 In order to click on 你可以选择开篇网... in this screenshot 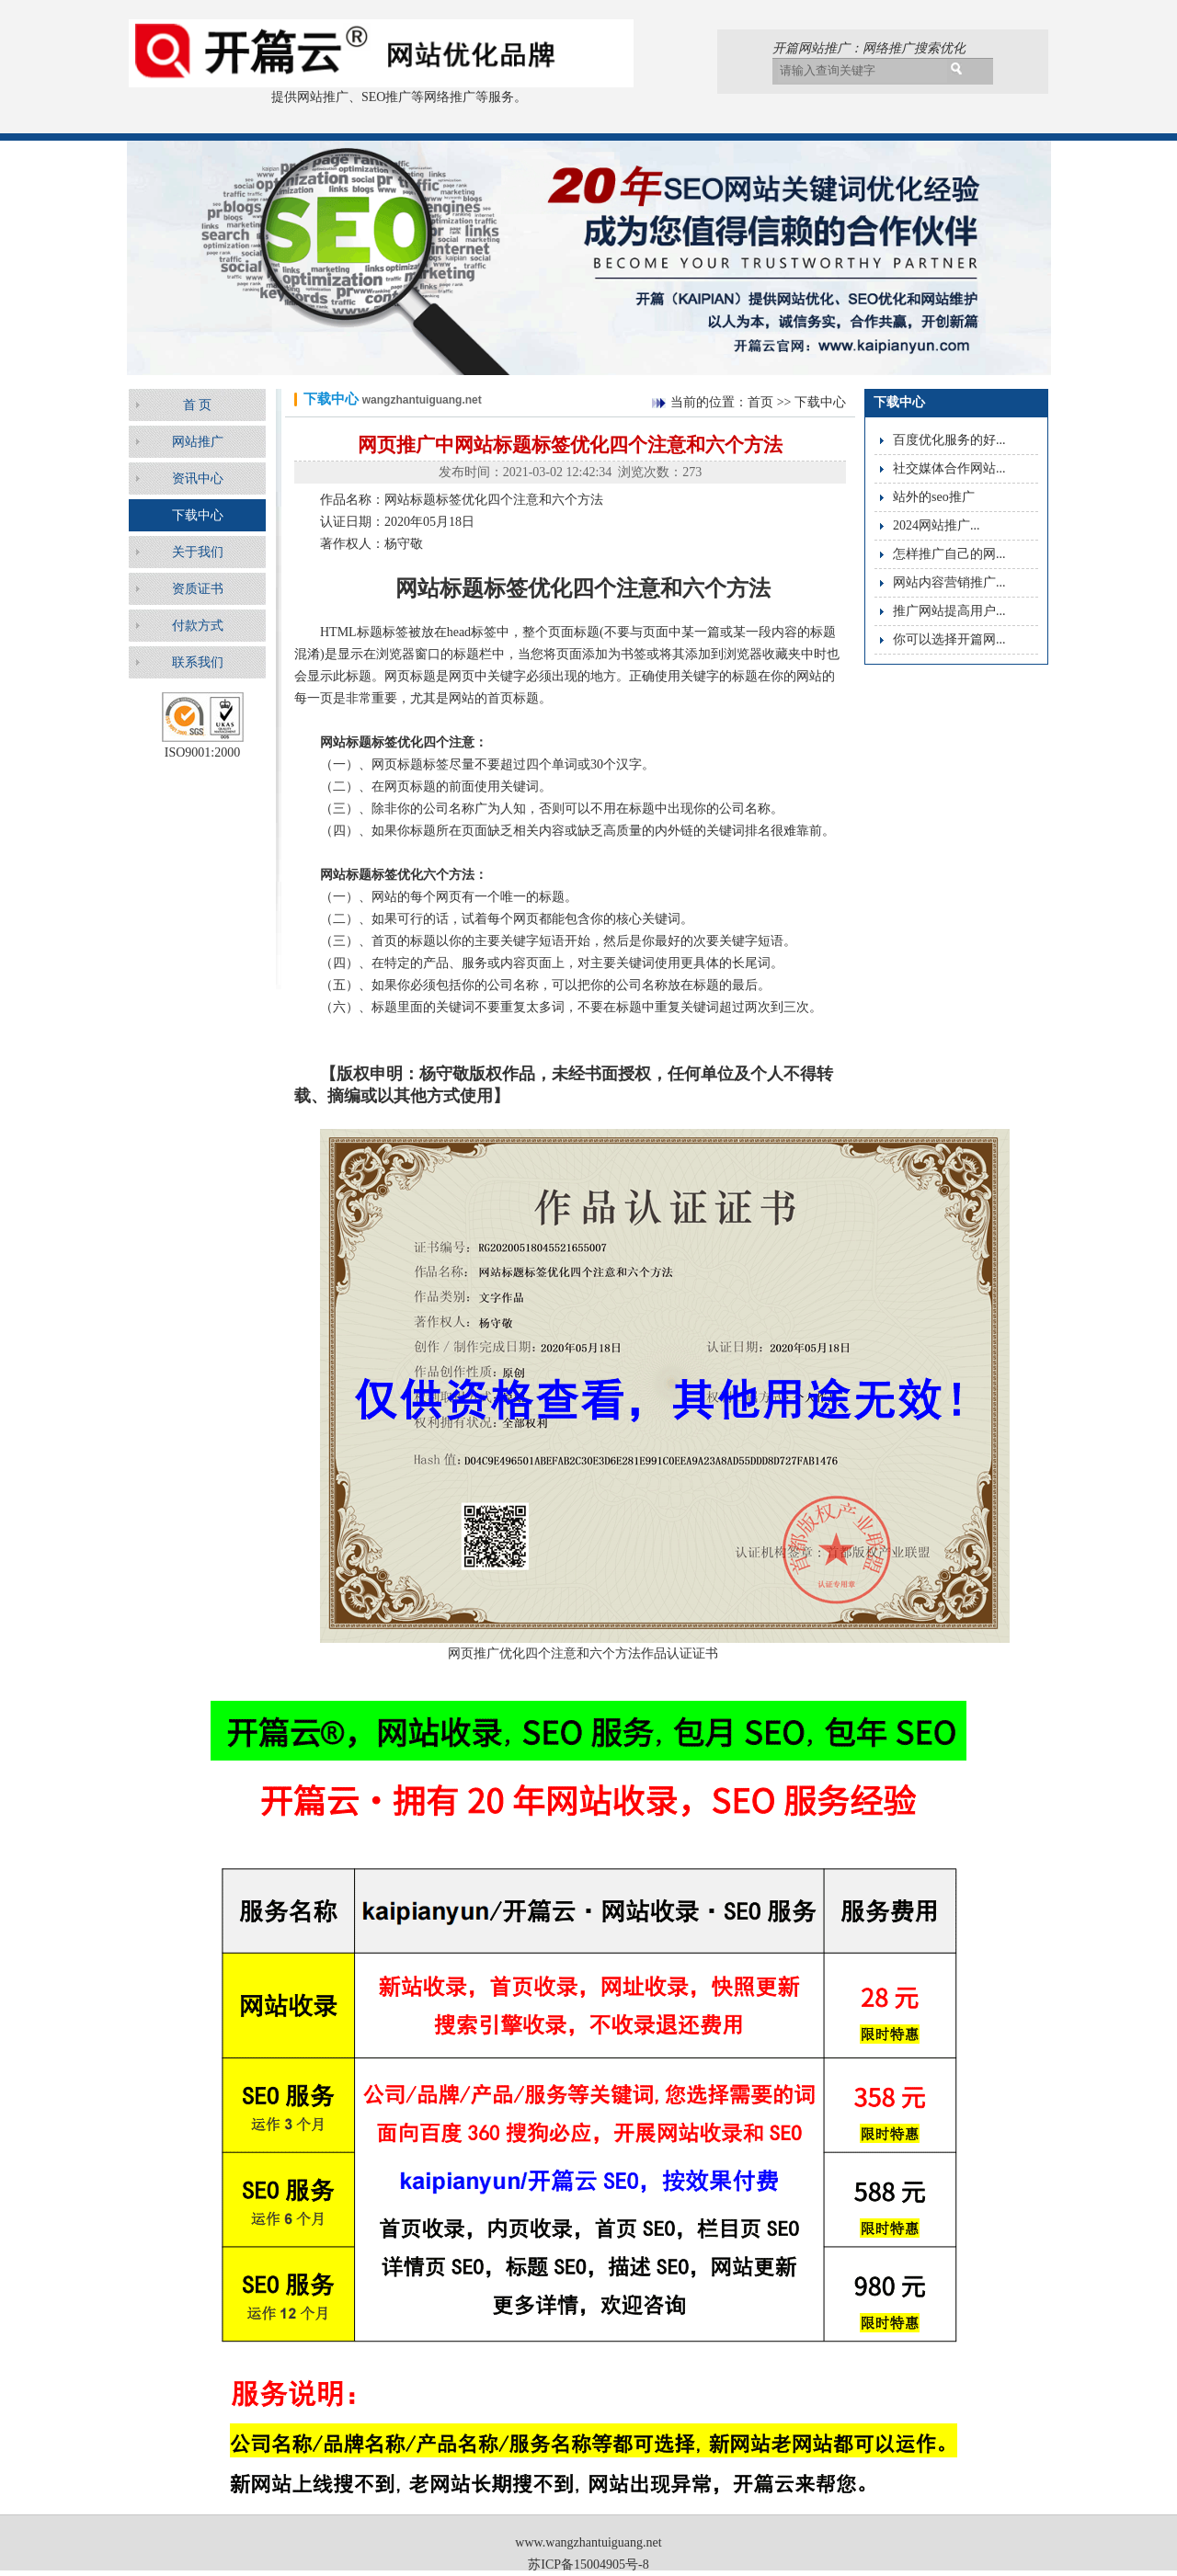, I will do `click(949, 639)`.